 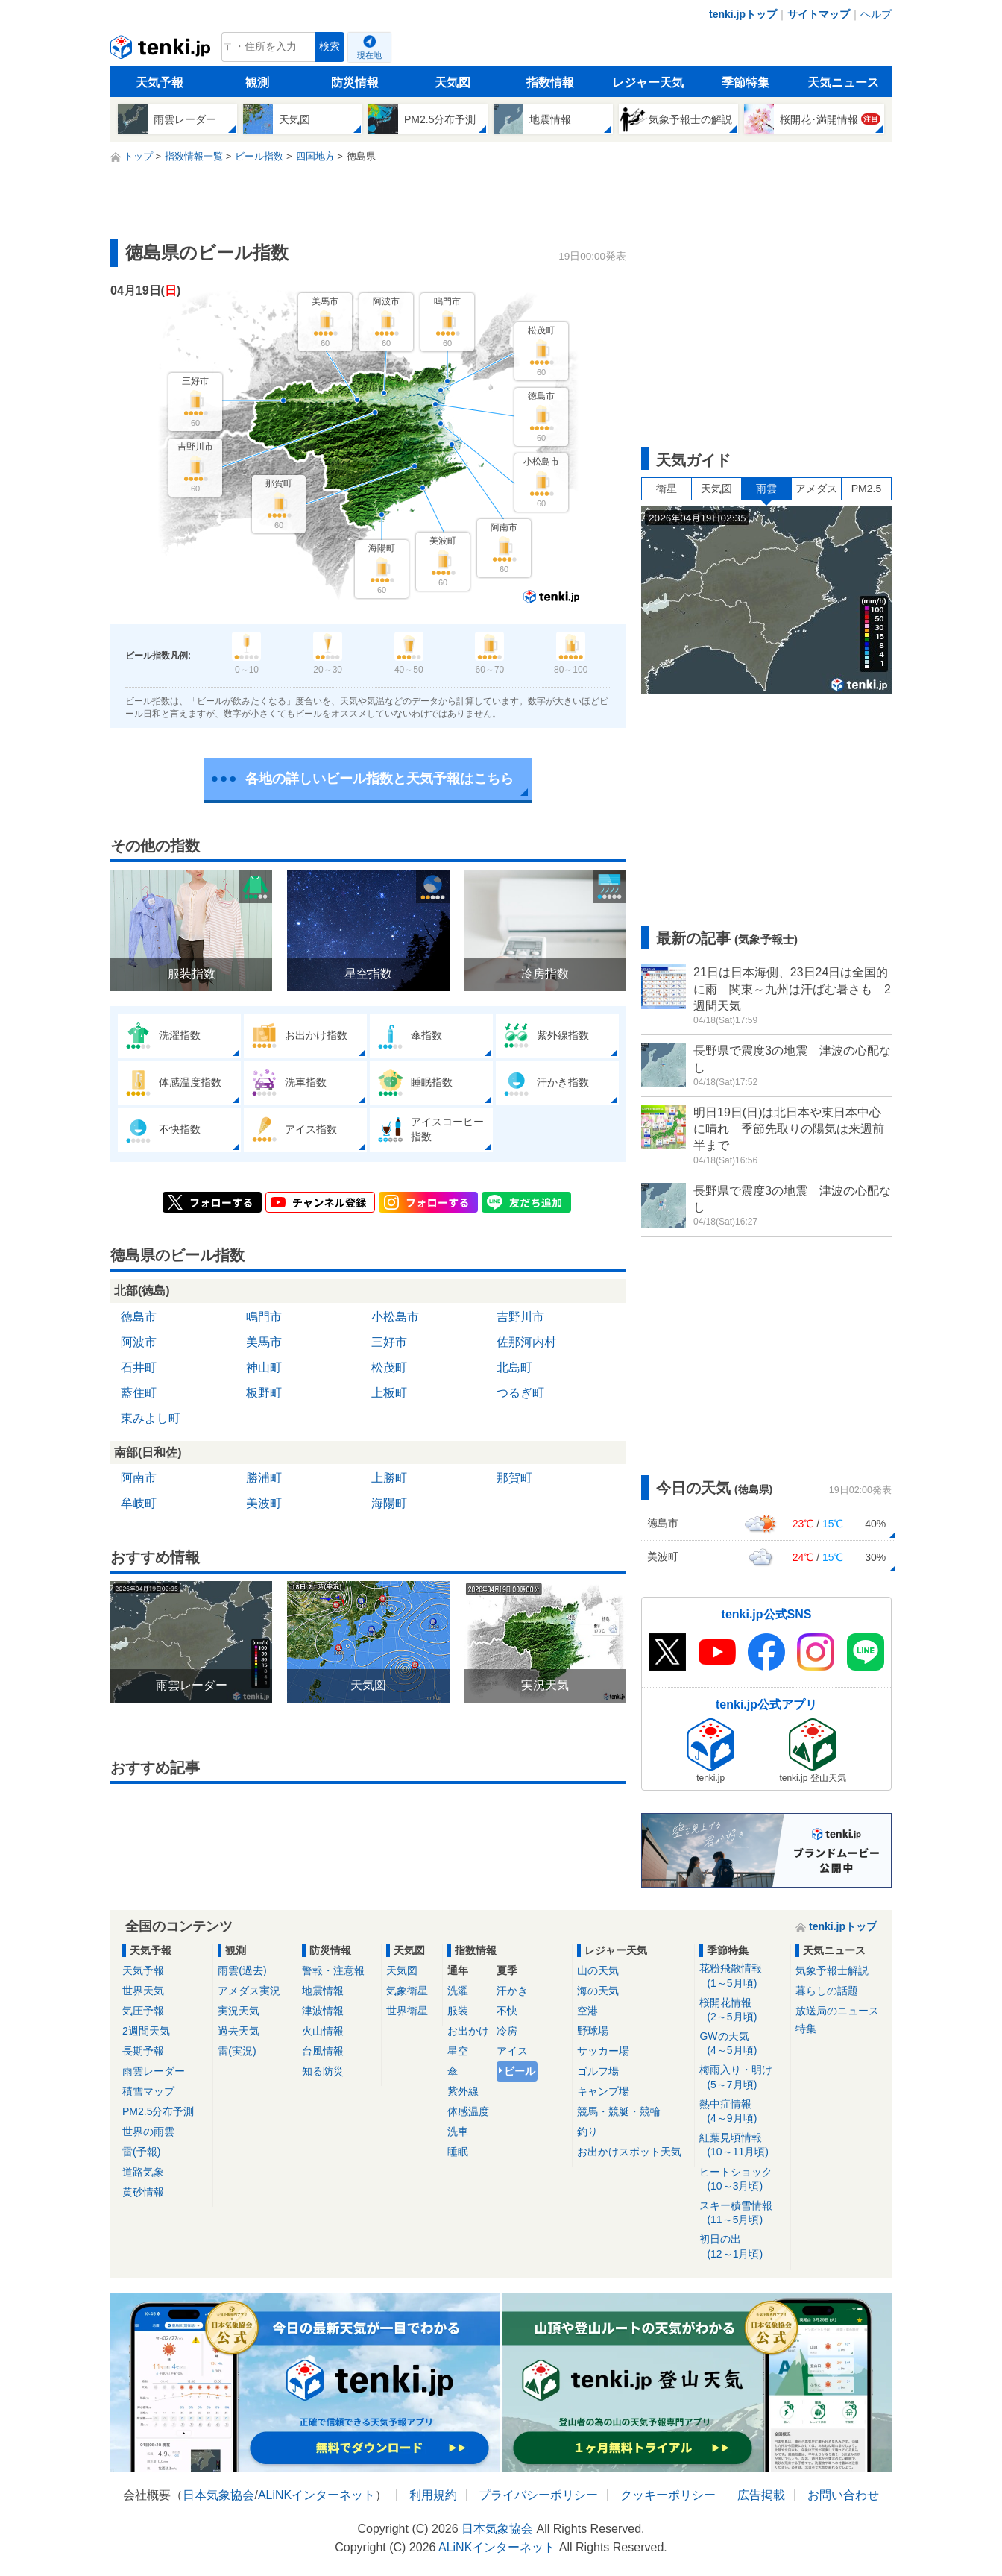 What do you see at coordinates (242, 1970) in the screenshot?
I see `雨雲(過去)` at bounding box center [242, 1970].